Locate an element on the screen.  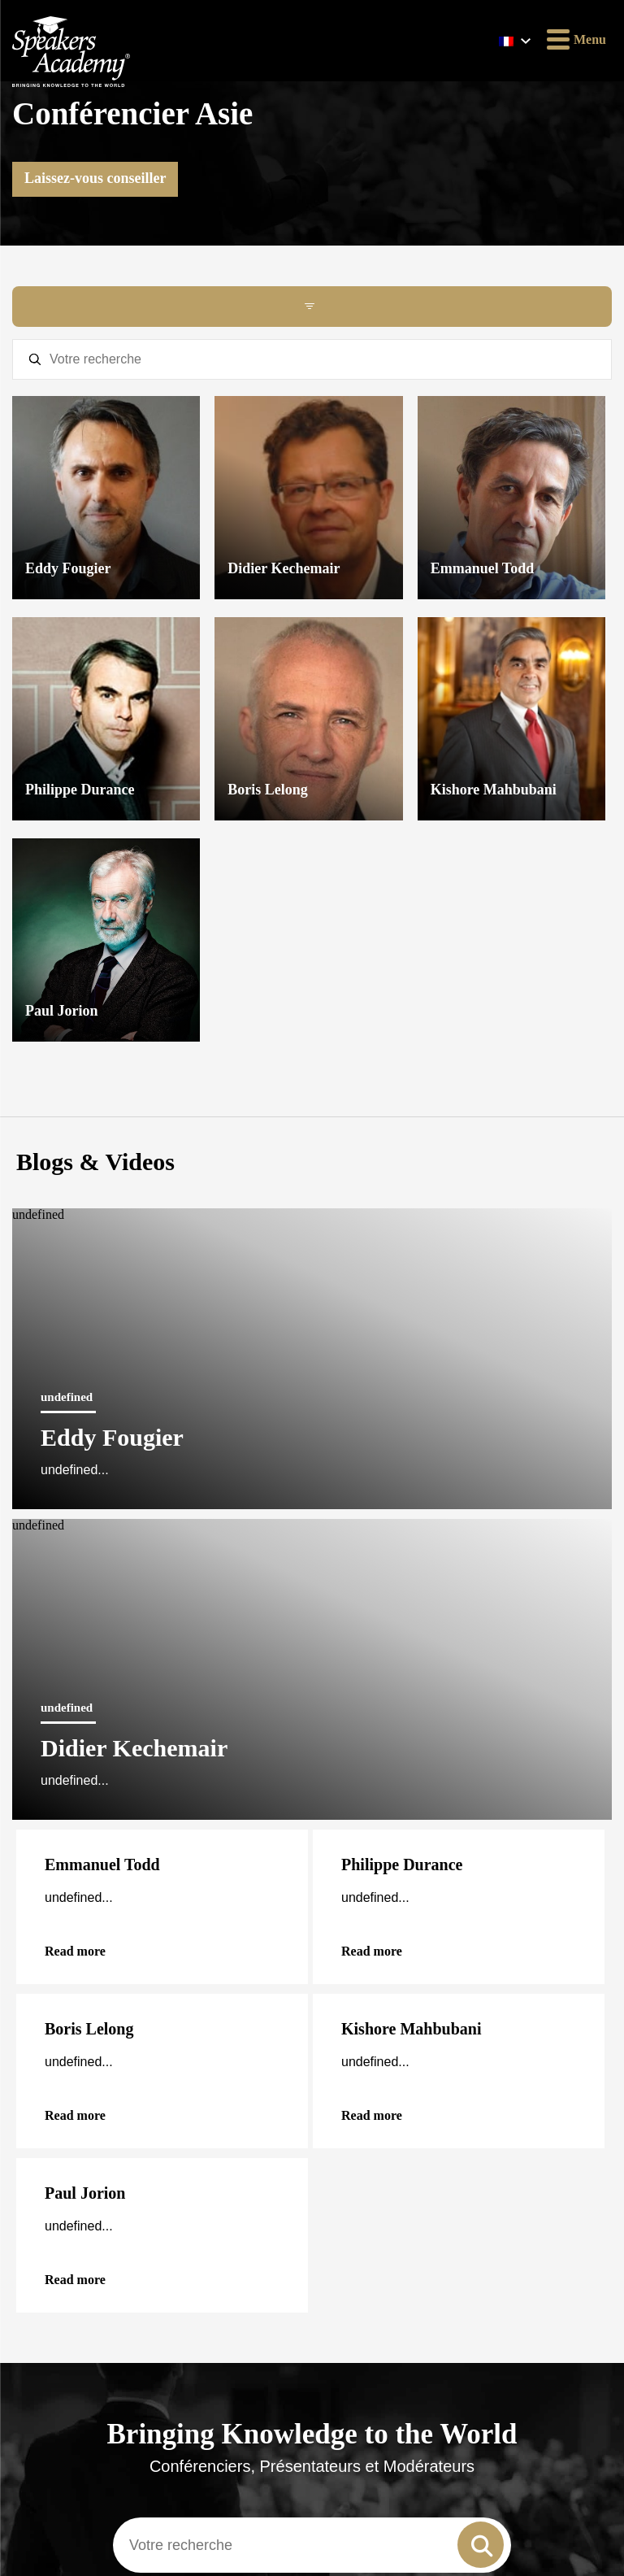
English is located at coordinates (42, 1545).